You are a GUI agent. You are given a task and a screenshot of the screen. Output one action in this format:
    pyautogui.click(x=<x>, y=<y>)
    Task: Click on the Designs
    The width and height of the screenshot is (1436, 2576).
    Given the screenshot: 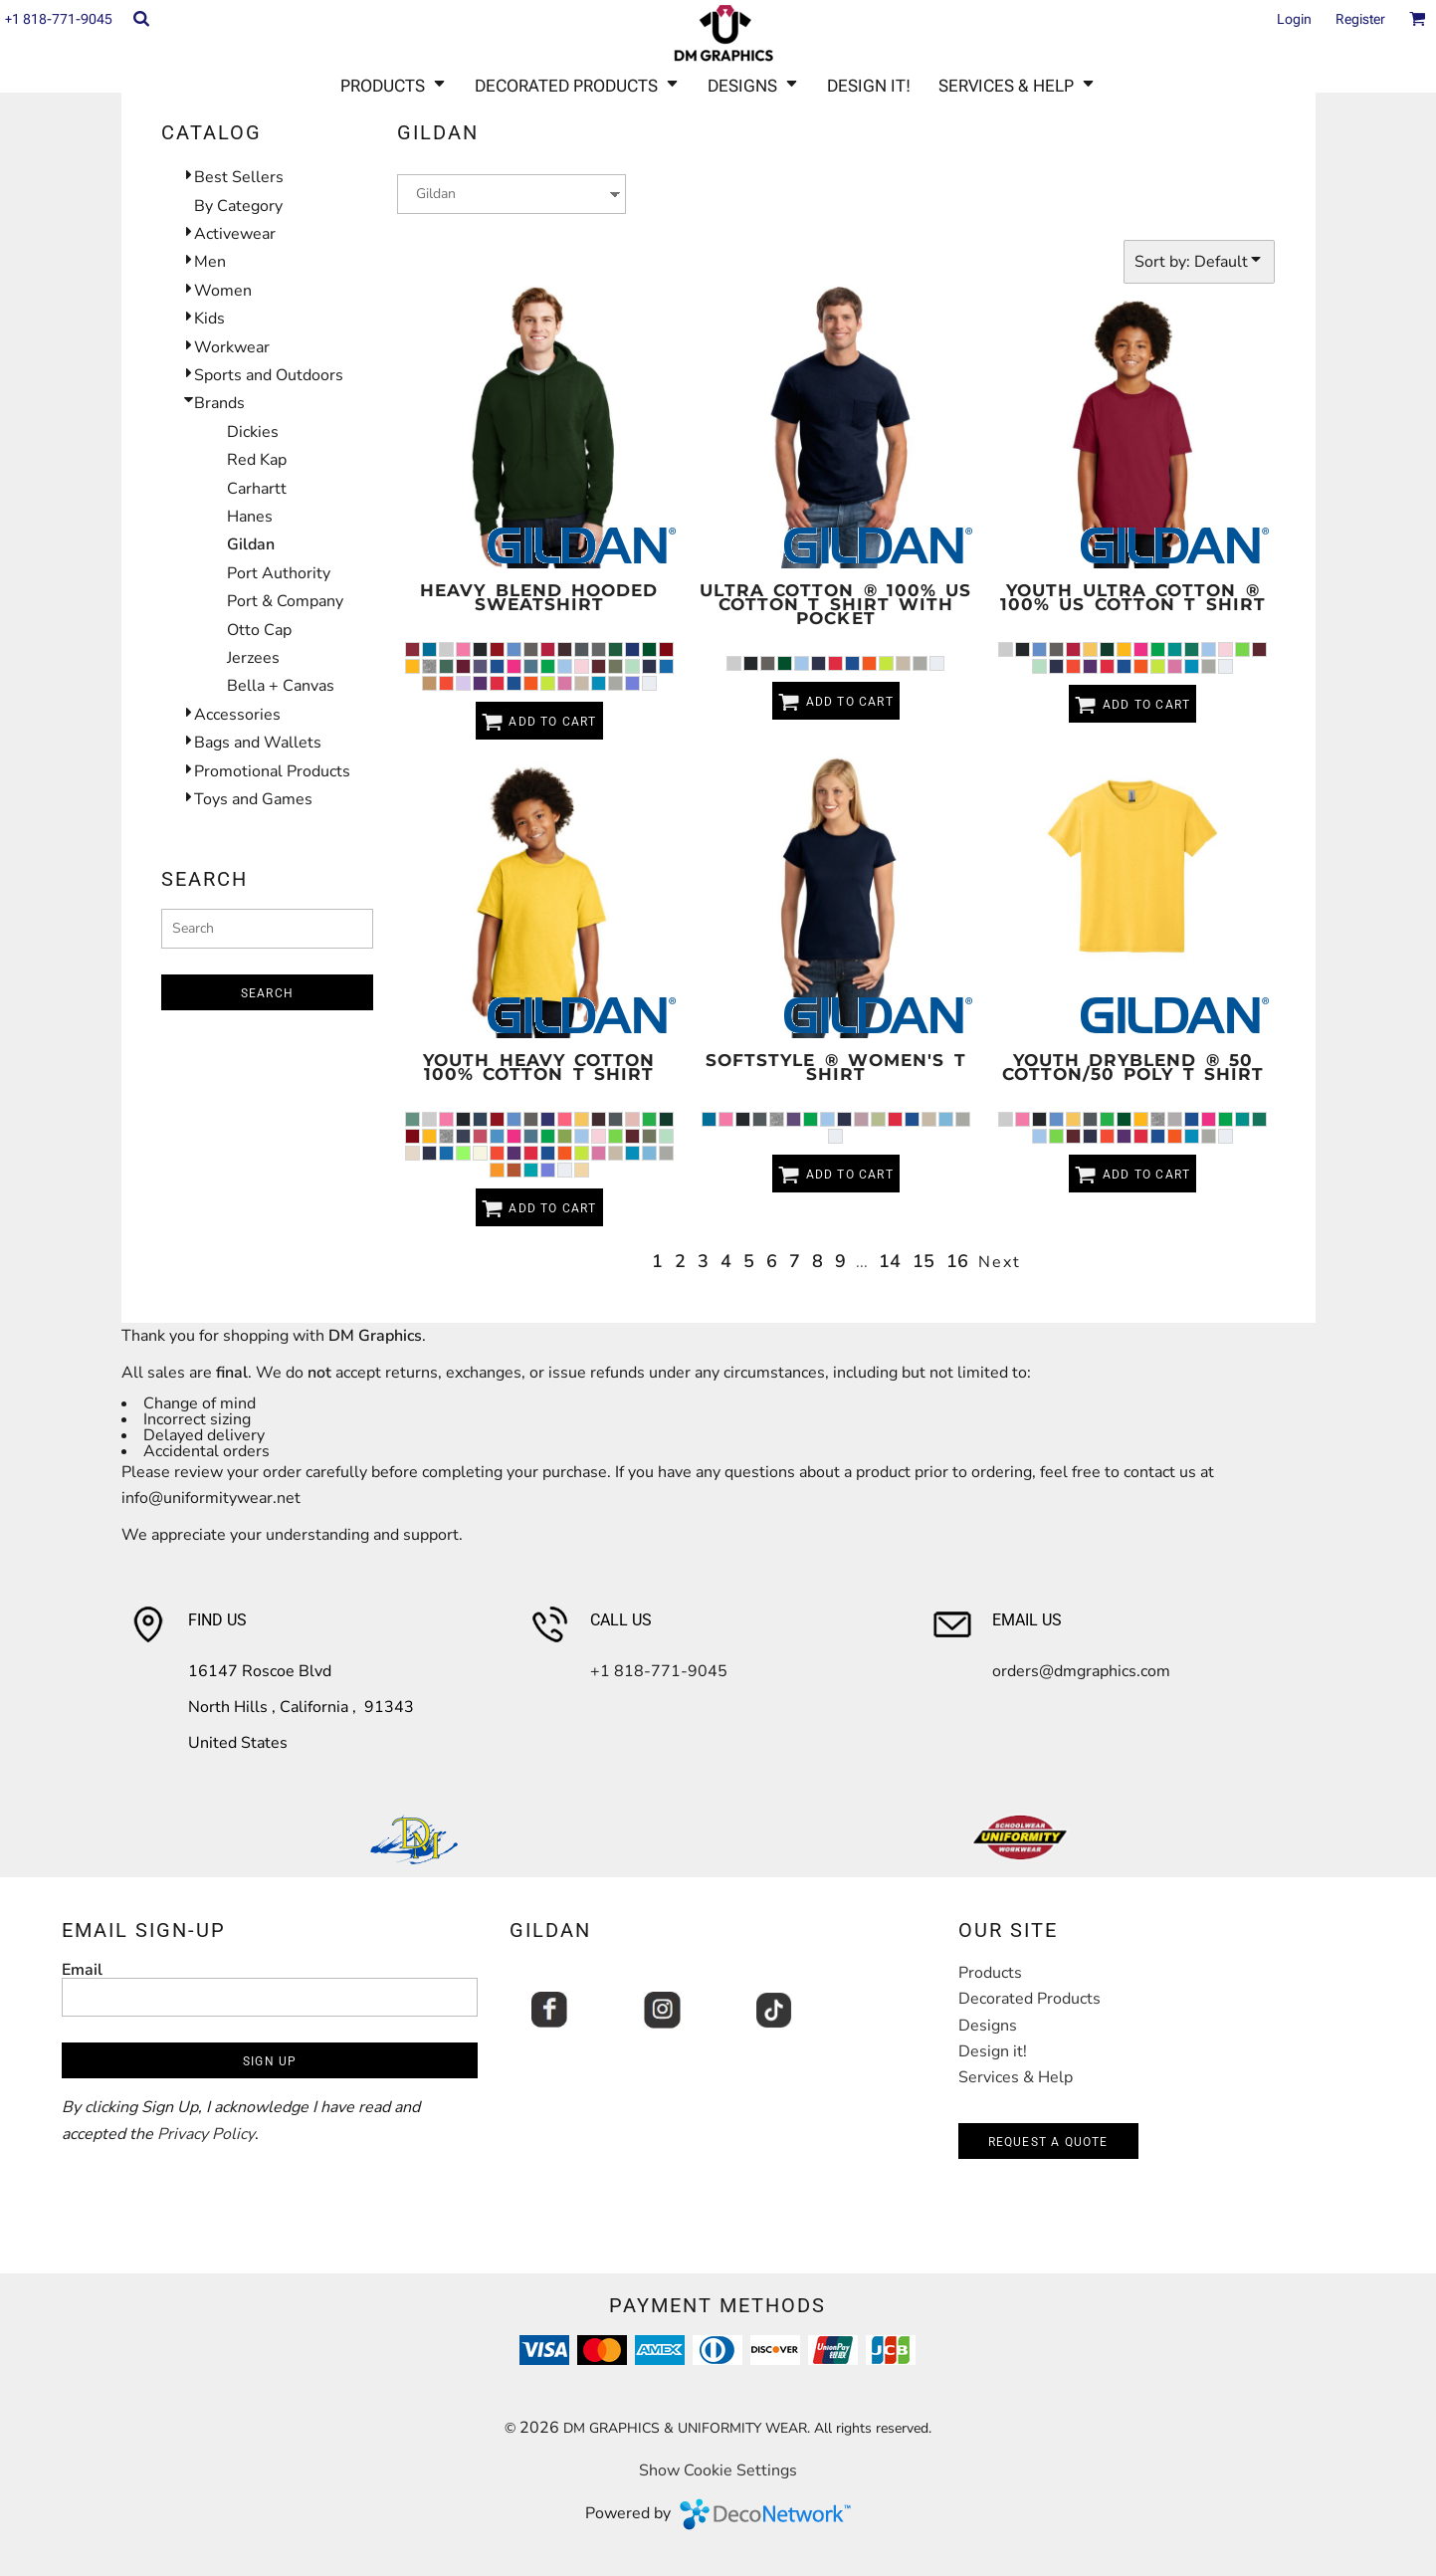 What is the action you would take?
    pyautogui.click(x=987, y=2026)
    